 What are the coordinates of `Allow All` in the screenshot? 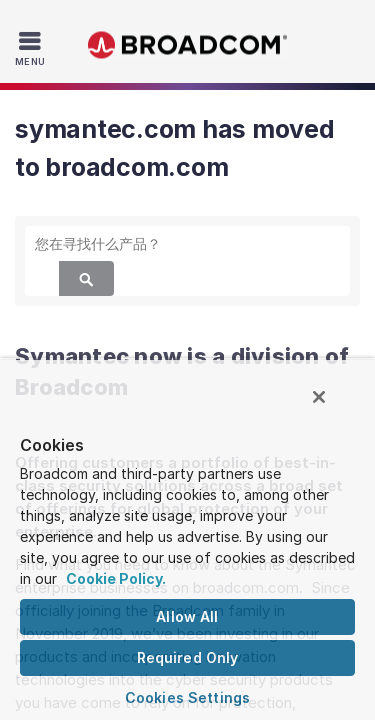 It's located at (187, 616).